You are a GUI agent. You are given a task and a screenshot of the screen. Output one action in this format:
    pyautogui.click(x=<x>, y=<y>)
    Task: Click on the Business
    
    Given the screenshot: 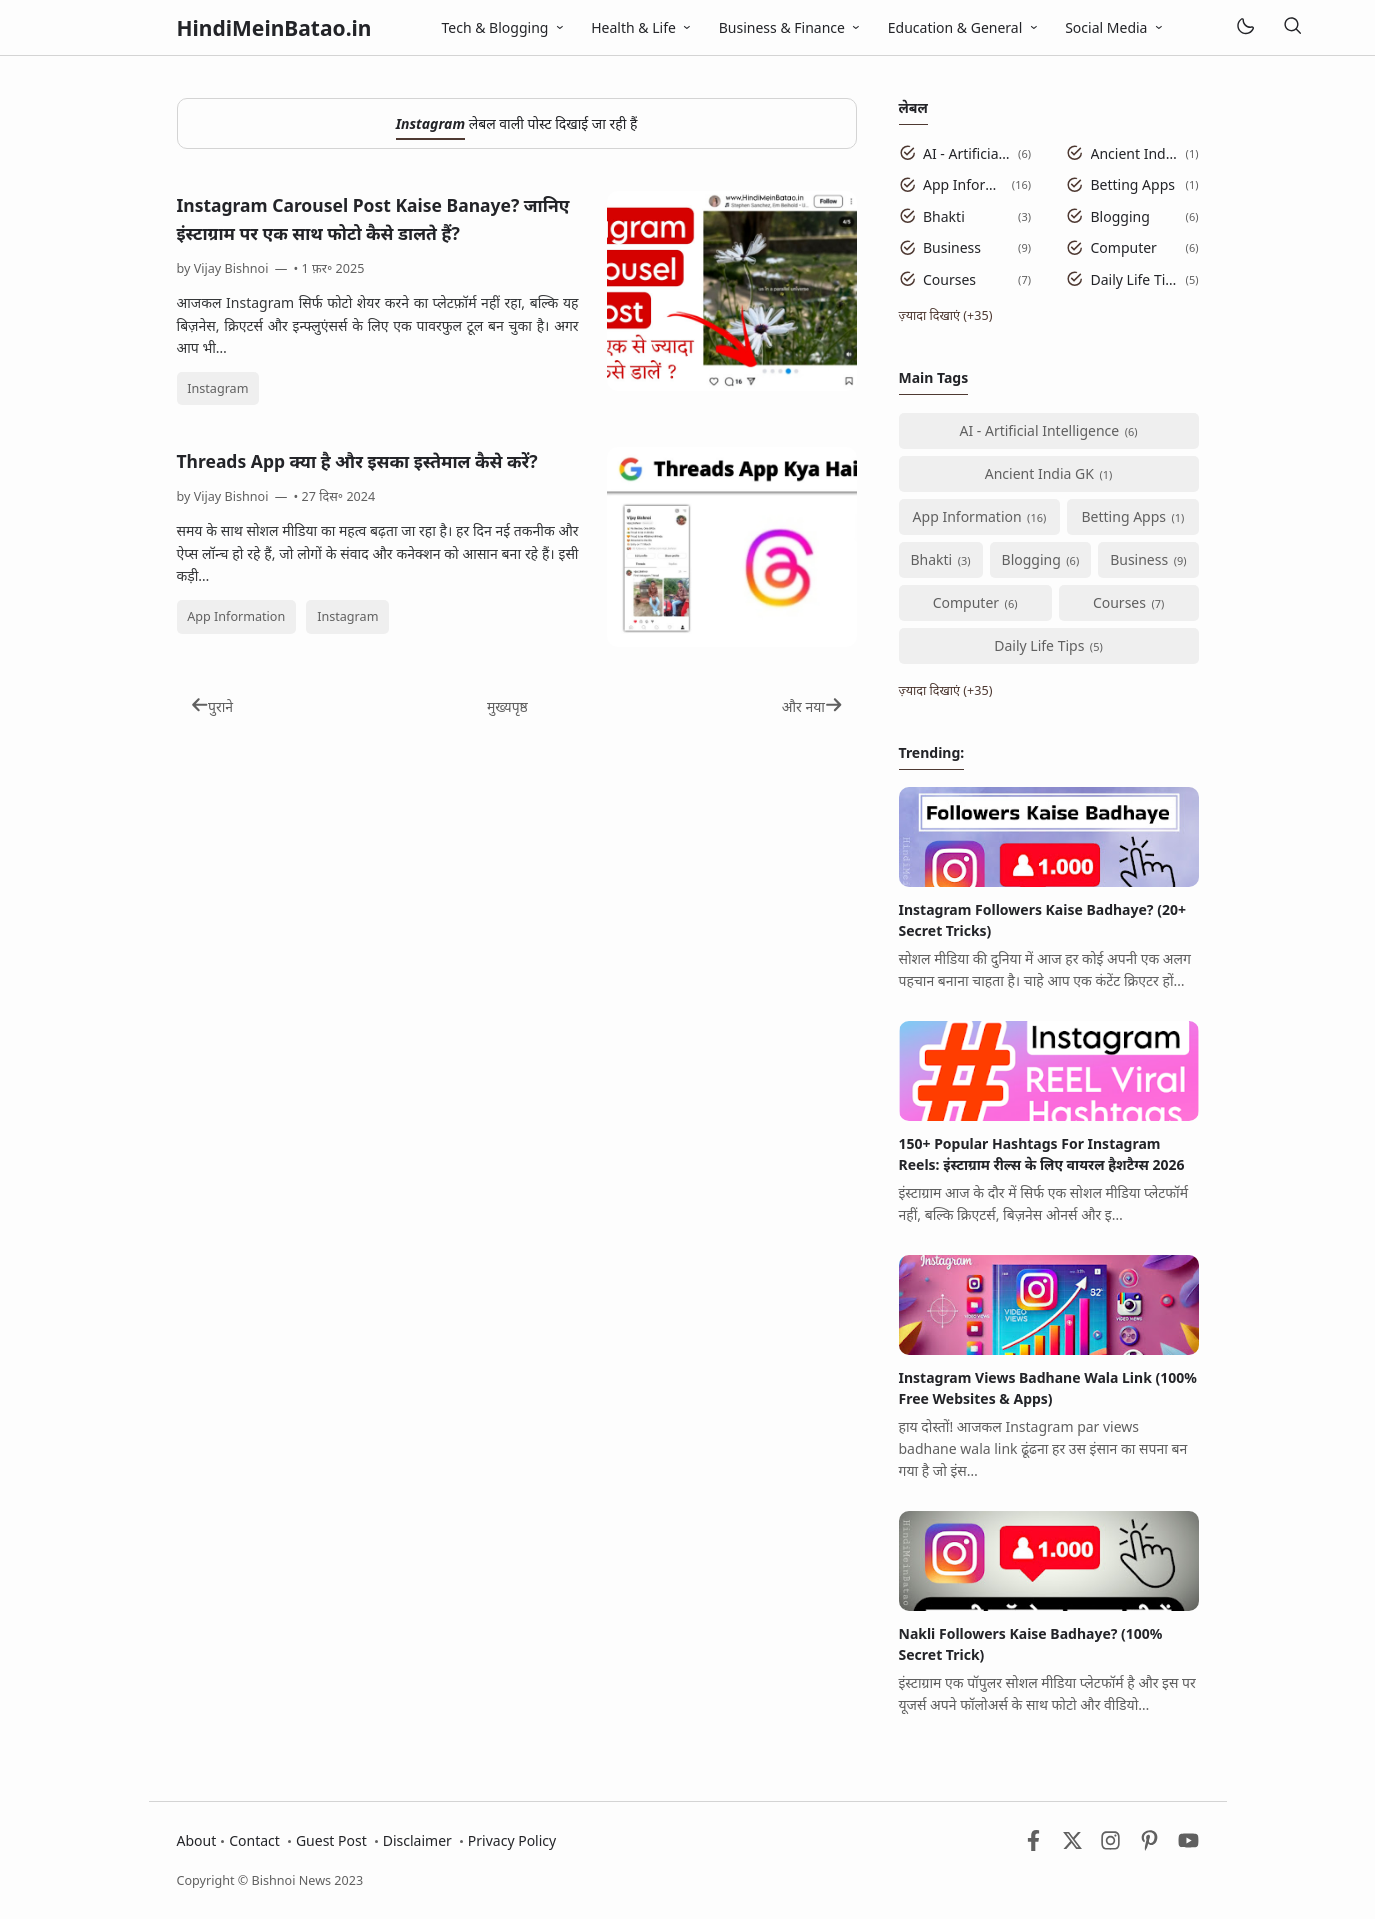 What is the action you would take?
    pyautogui.click(x=952, y=247)
    